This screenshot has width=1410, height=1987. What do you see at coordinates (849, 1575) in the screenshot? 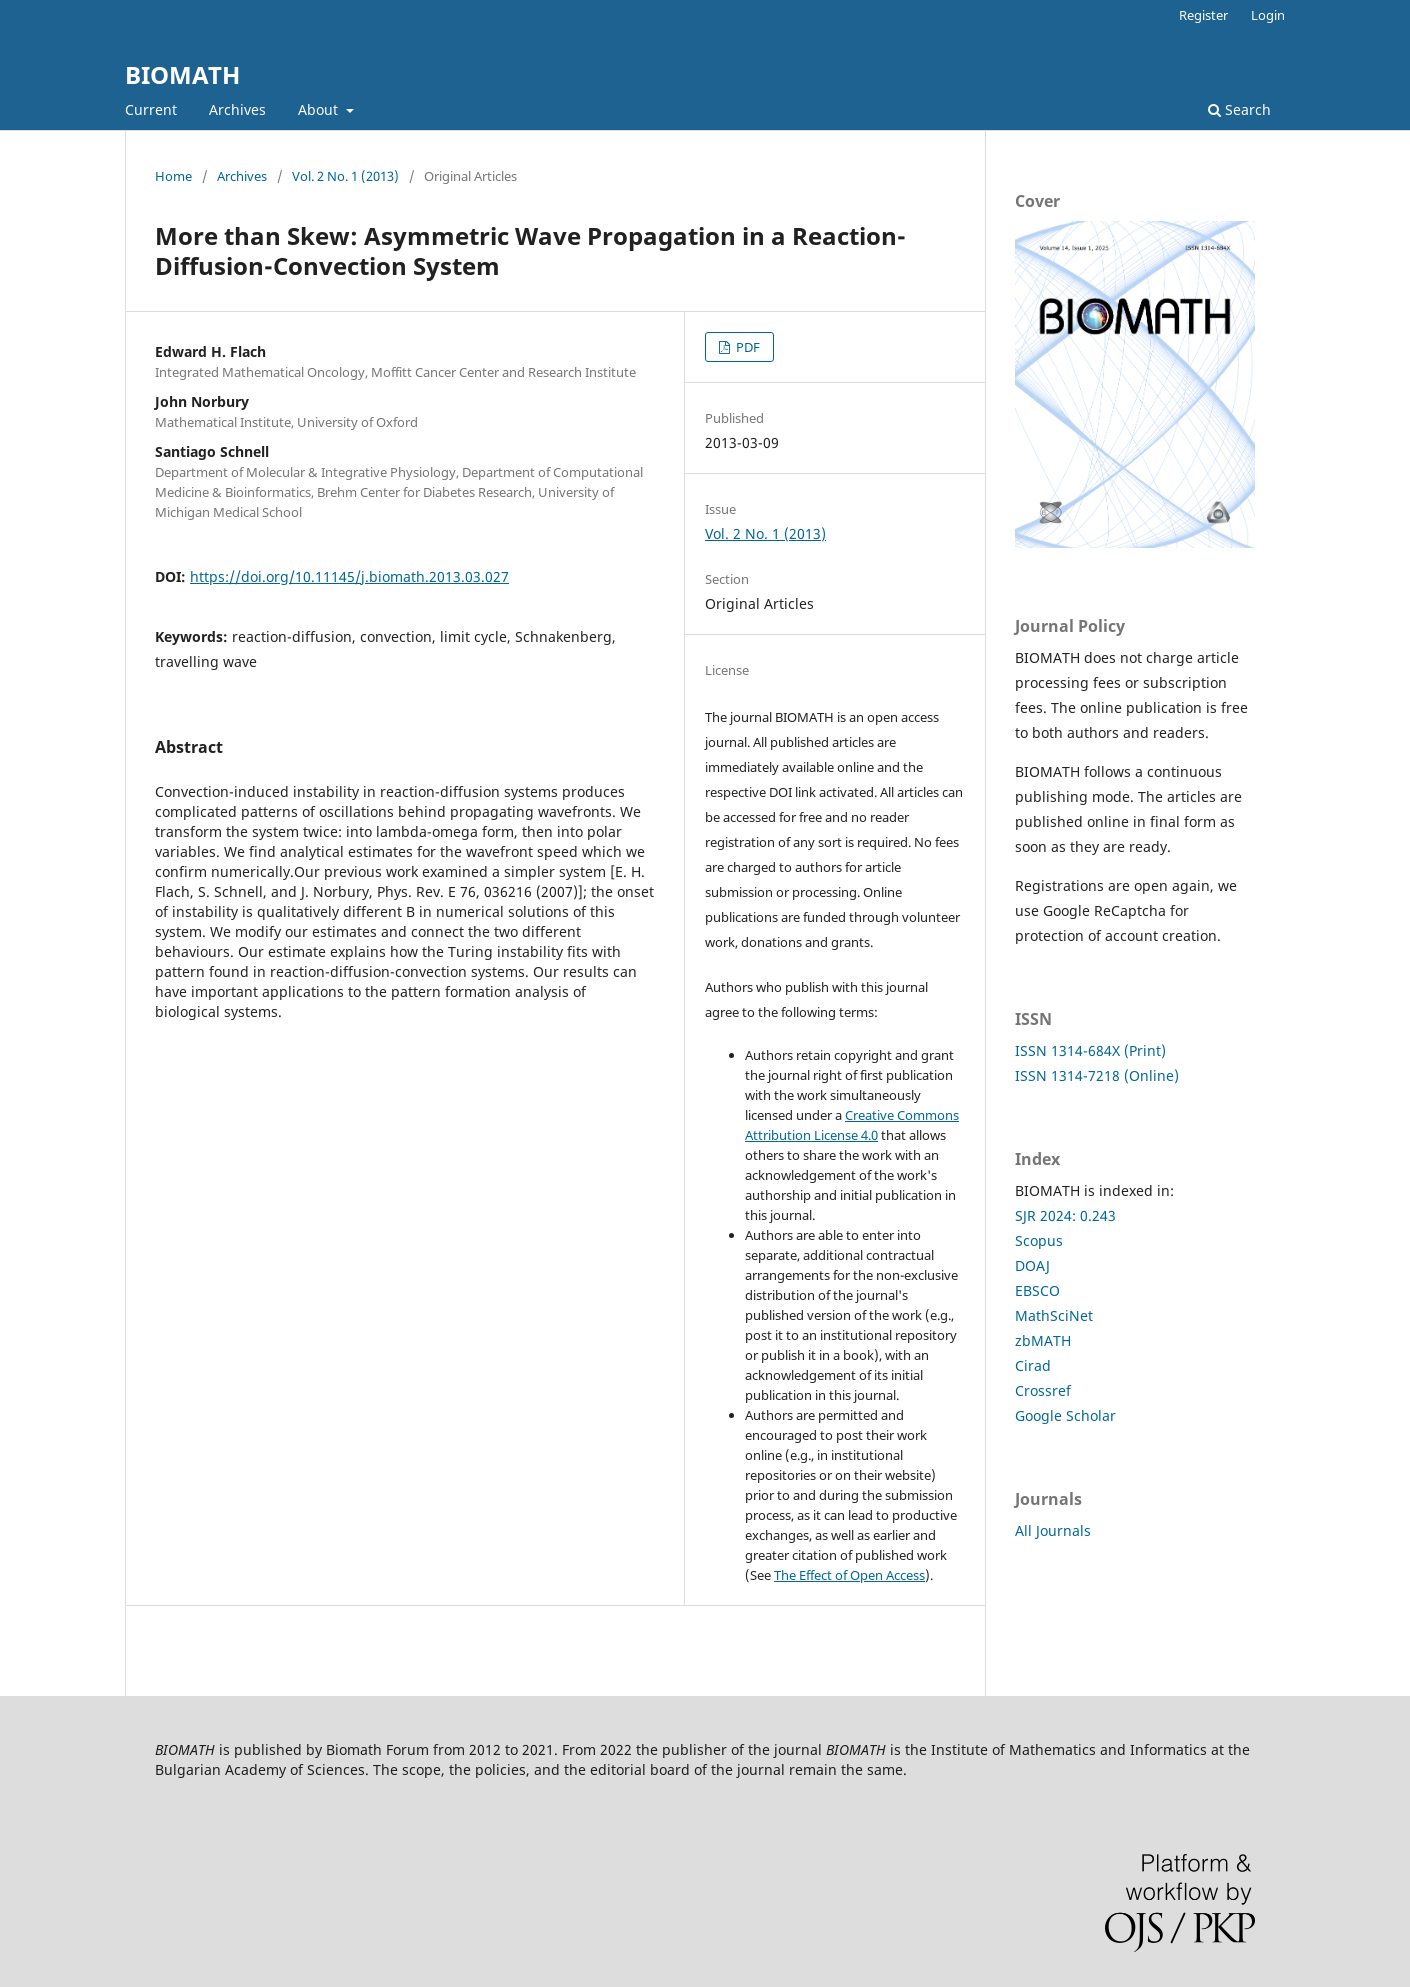
I see `The Effect of Open Access` at bounding box center [849, 1575].